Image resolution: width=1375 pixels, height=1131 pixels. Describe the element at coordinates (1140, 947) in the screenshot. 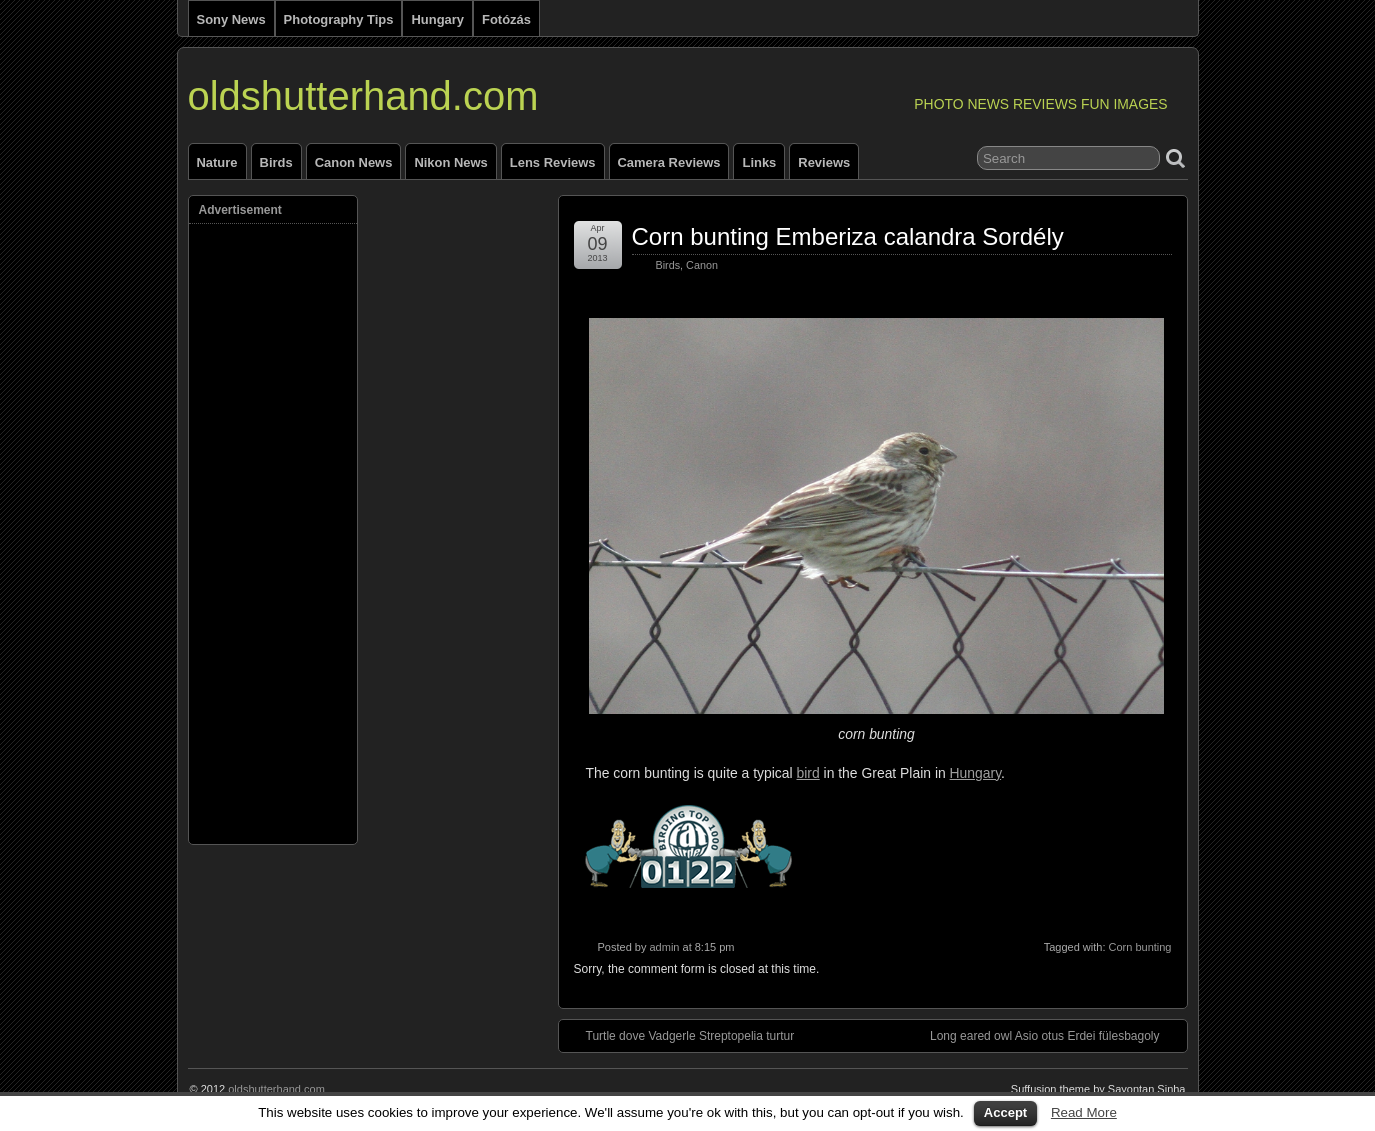

I see `Corn bunting` at that location.